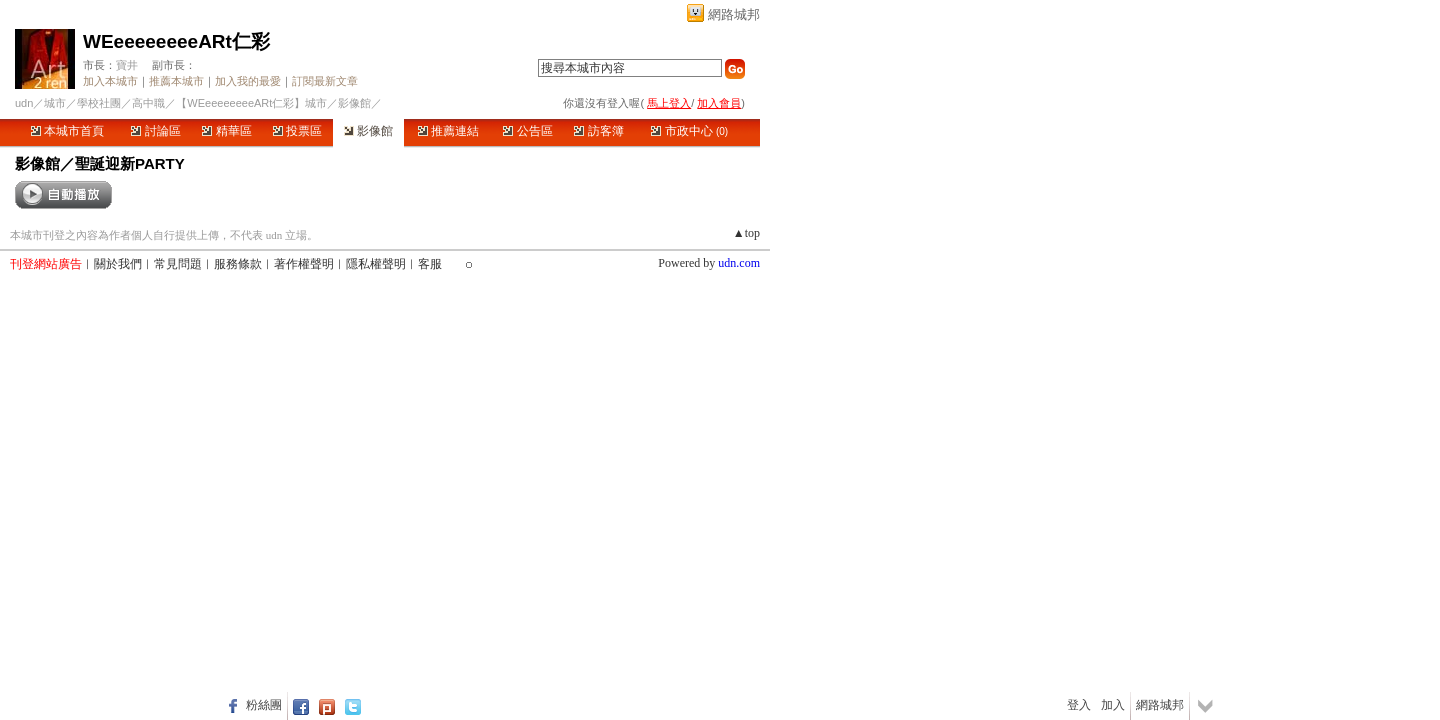 This screenshot has width=1440, height=720. I want to click on 推薦連結, so click(448, 131).